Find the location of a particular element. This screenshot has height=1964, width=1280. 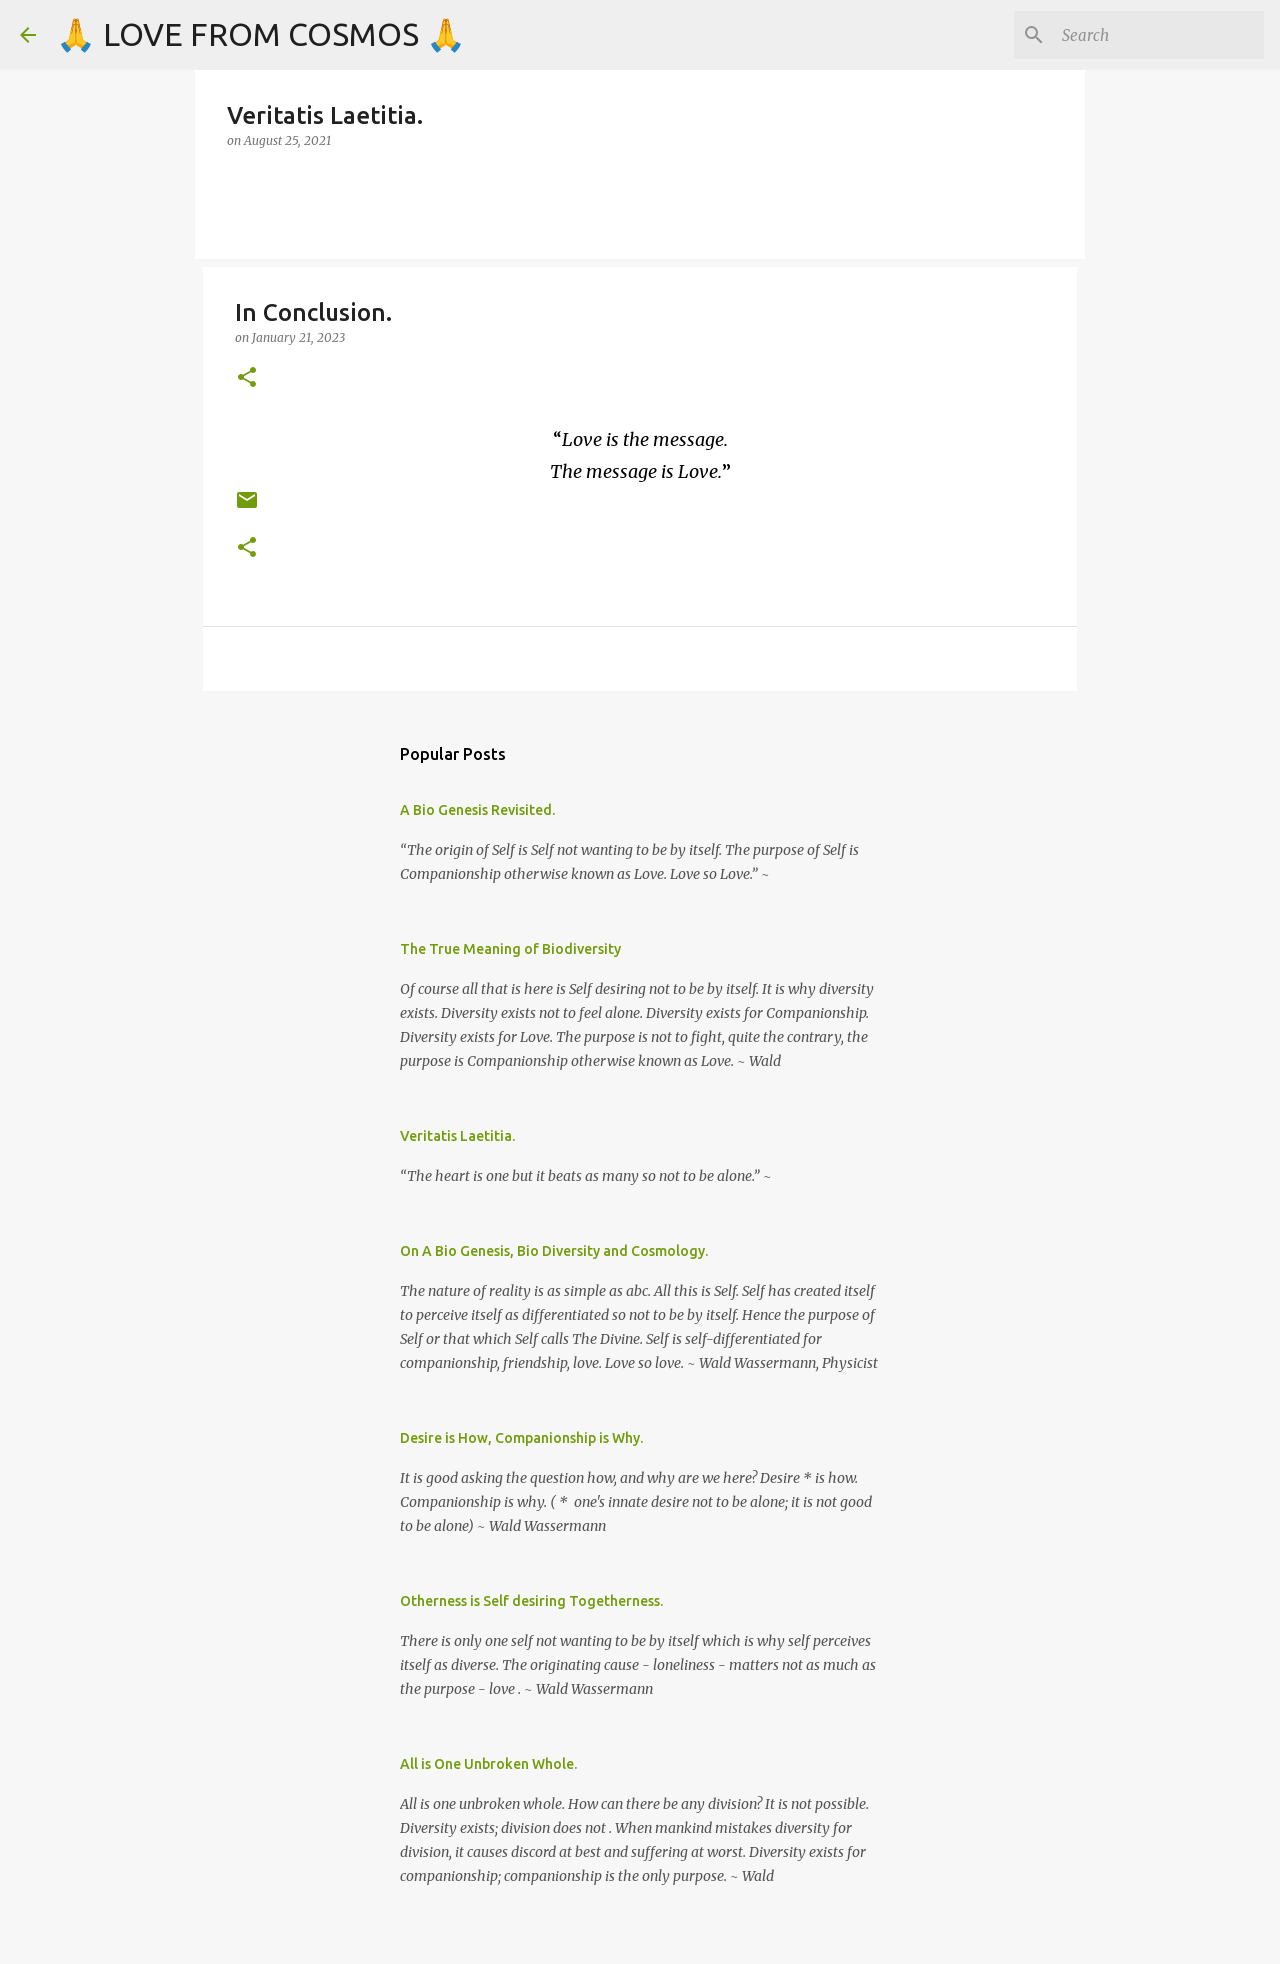

[Search] is located at coordinates (1159, 35).